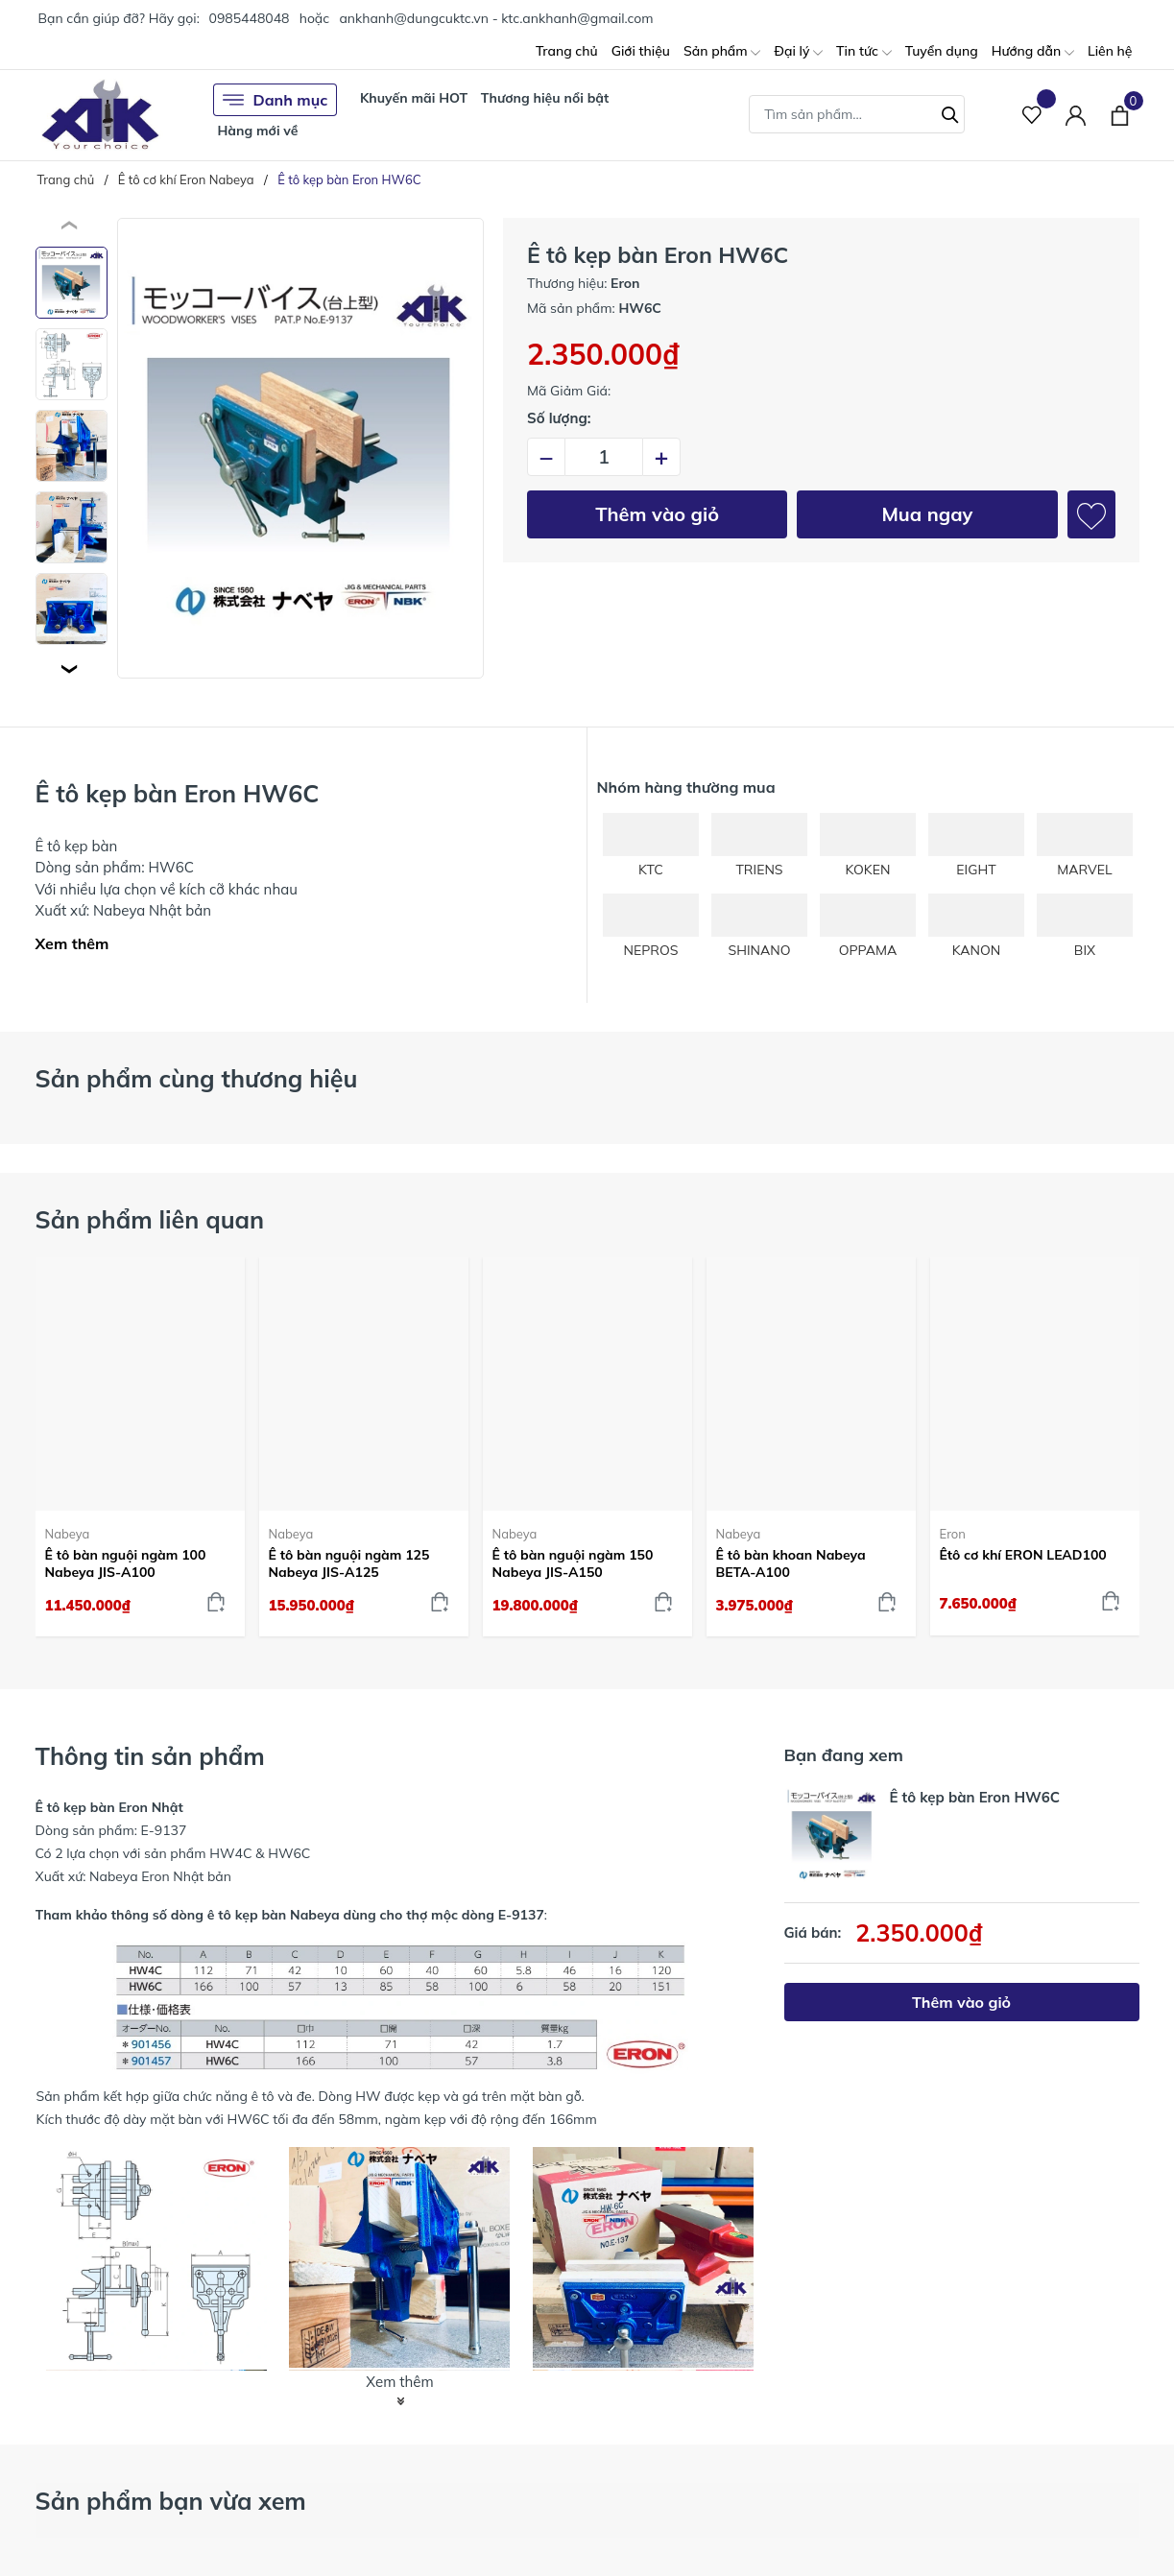  What do you see at coordinates (150, 1219) in the screenshot?
I see `Sản phẩm liên quan` at bounding box center [150, 1219].